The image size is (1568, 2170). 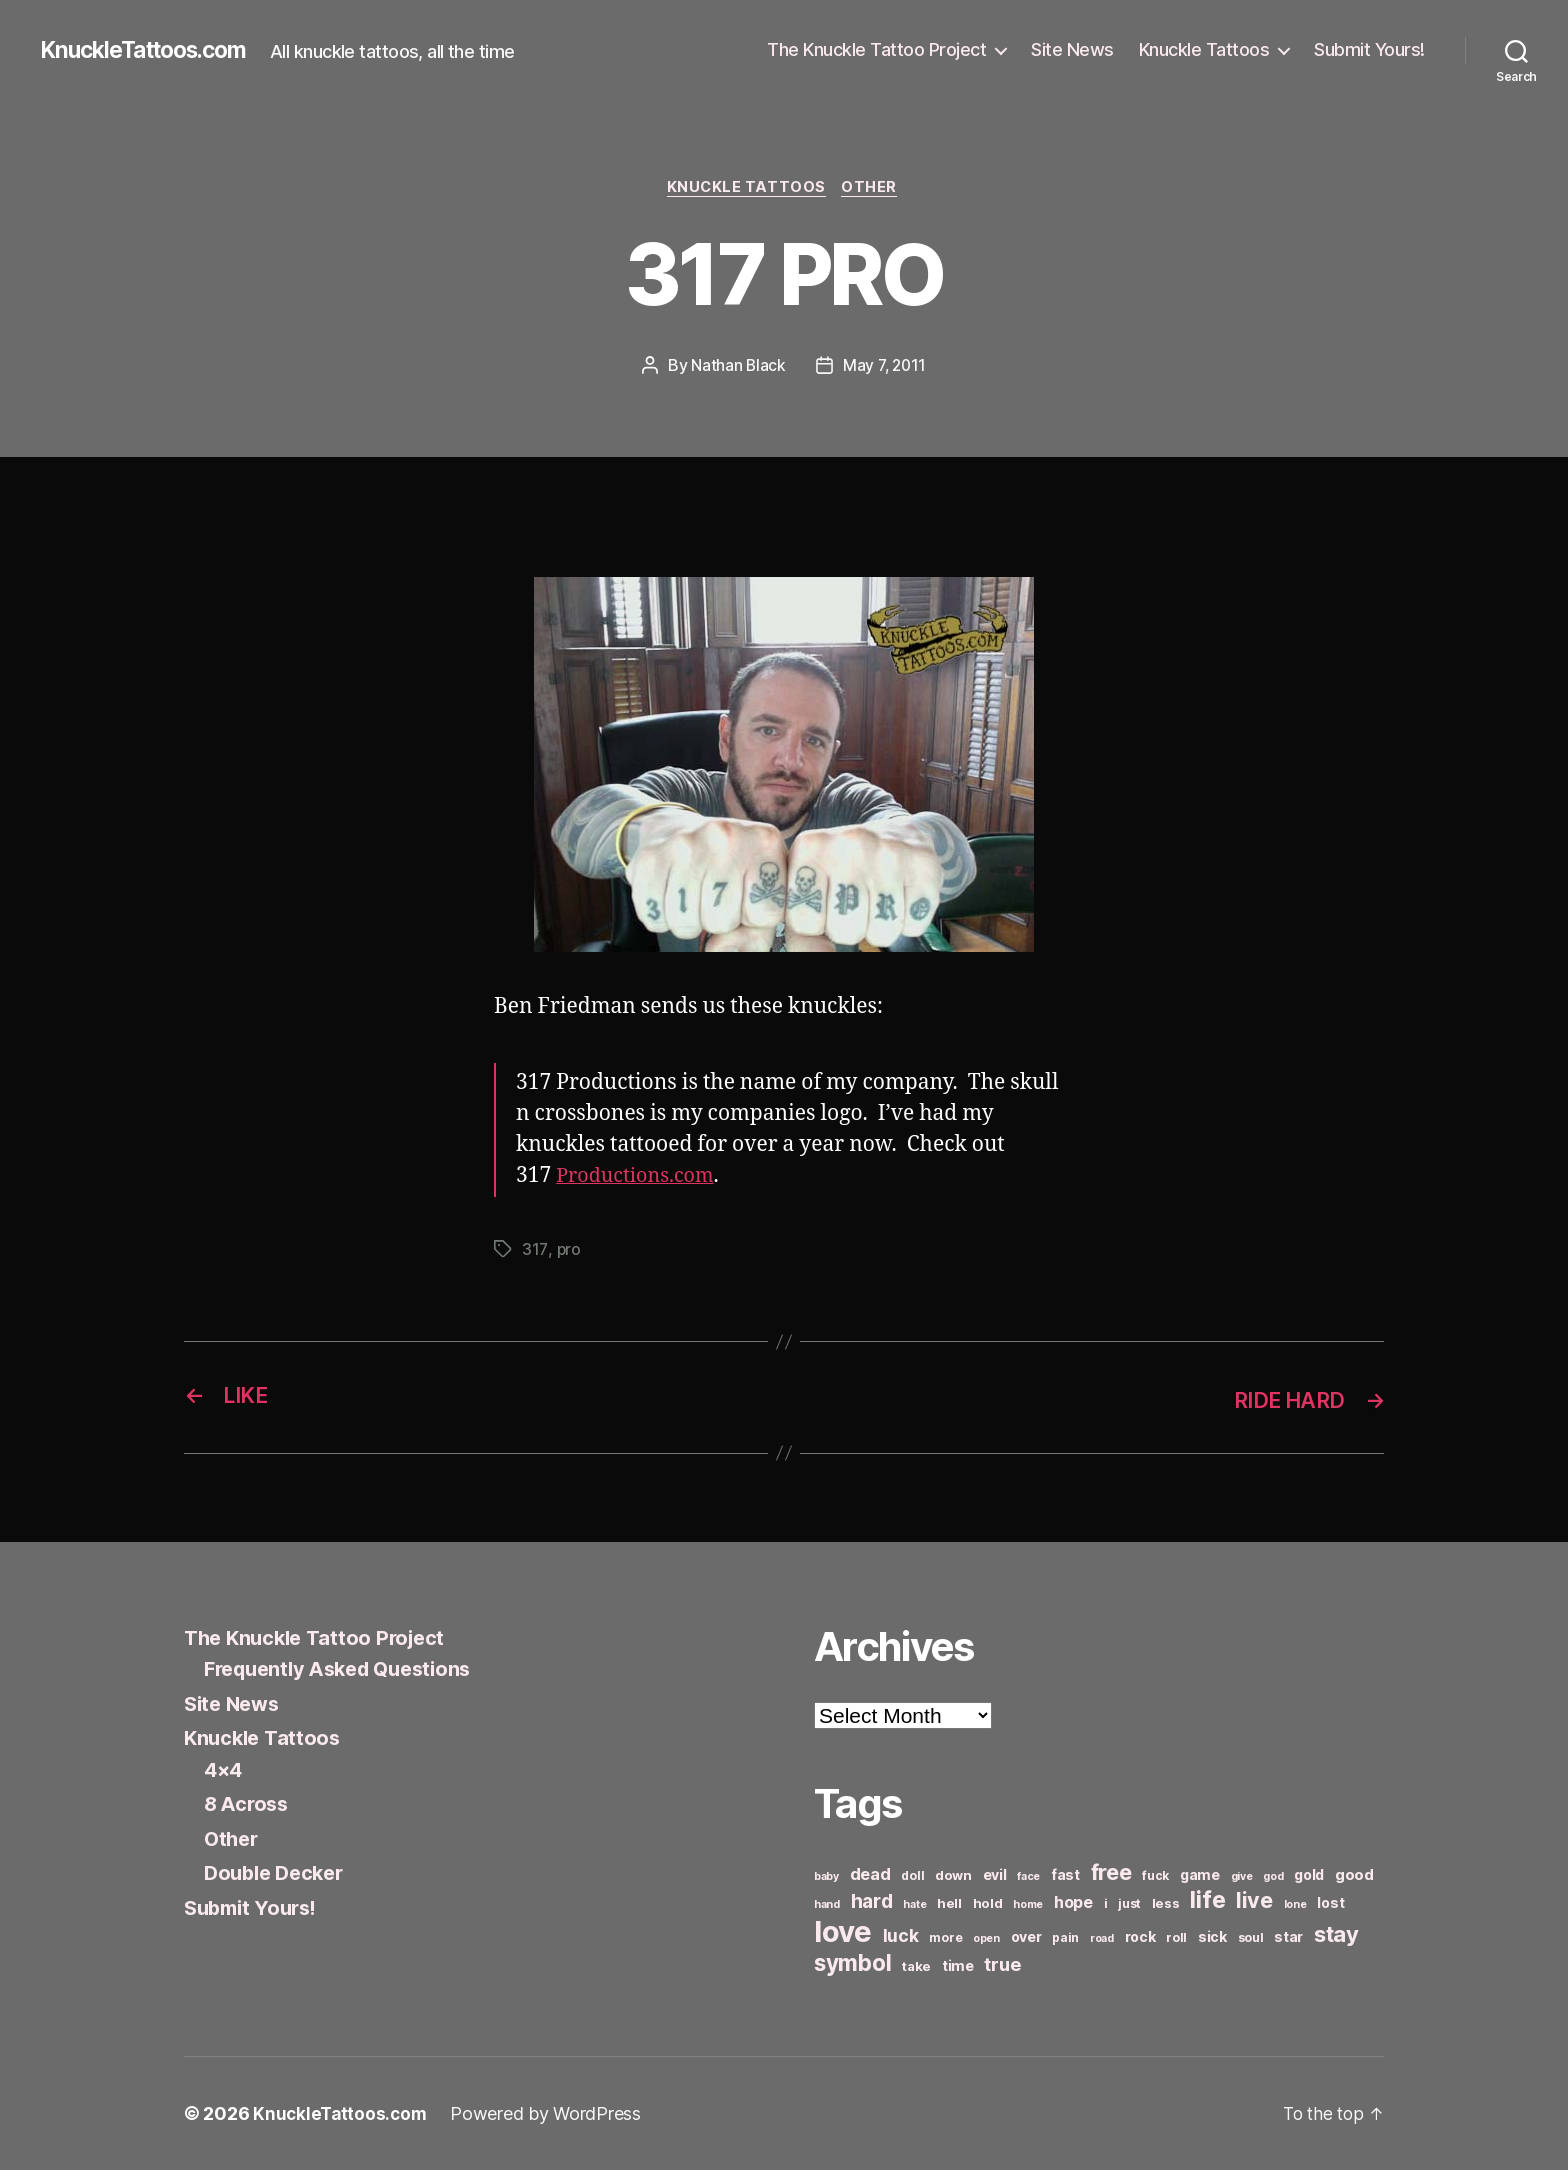 What do you see at coordinates (1273, 1876) in the screenshot?
I see `god [god (5 items)]` at bounding box center [1273, 1876].